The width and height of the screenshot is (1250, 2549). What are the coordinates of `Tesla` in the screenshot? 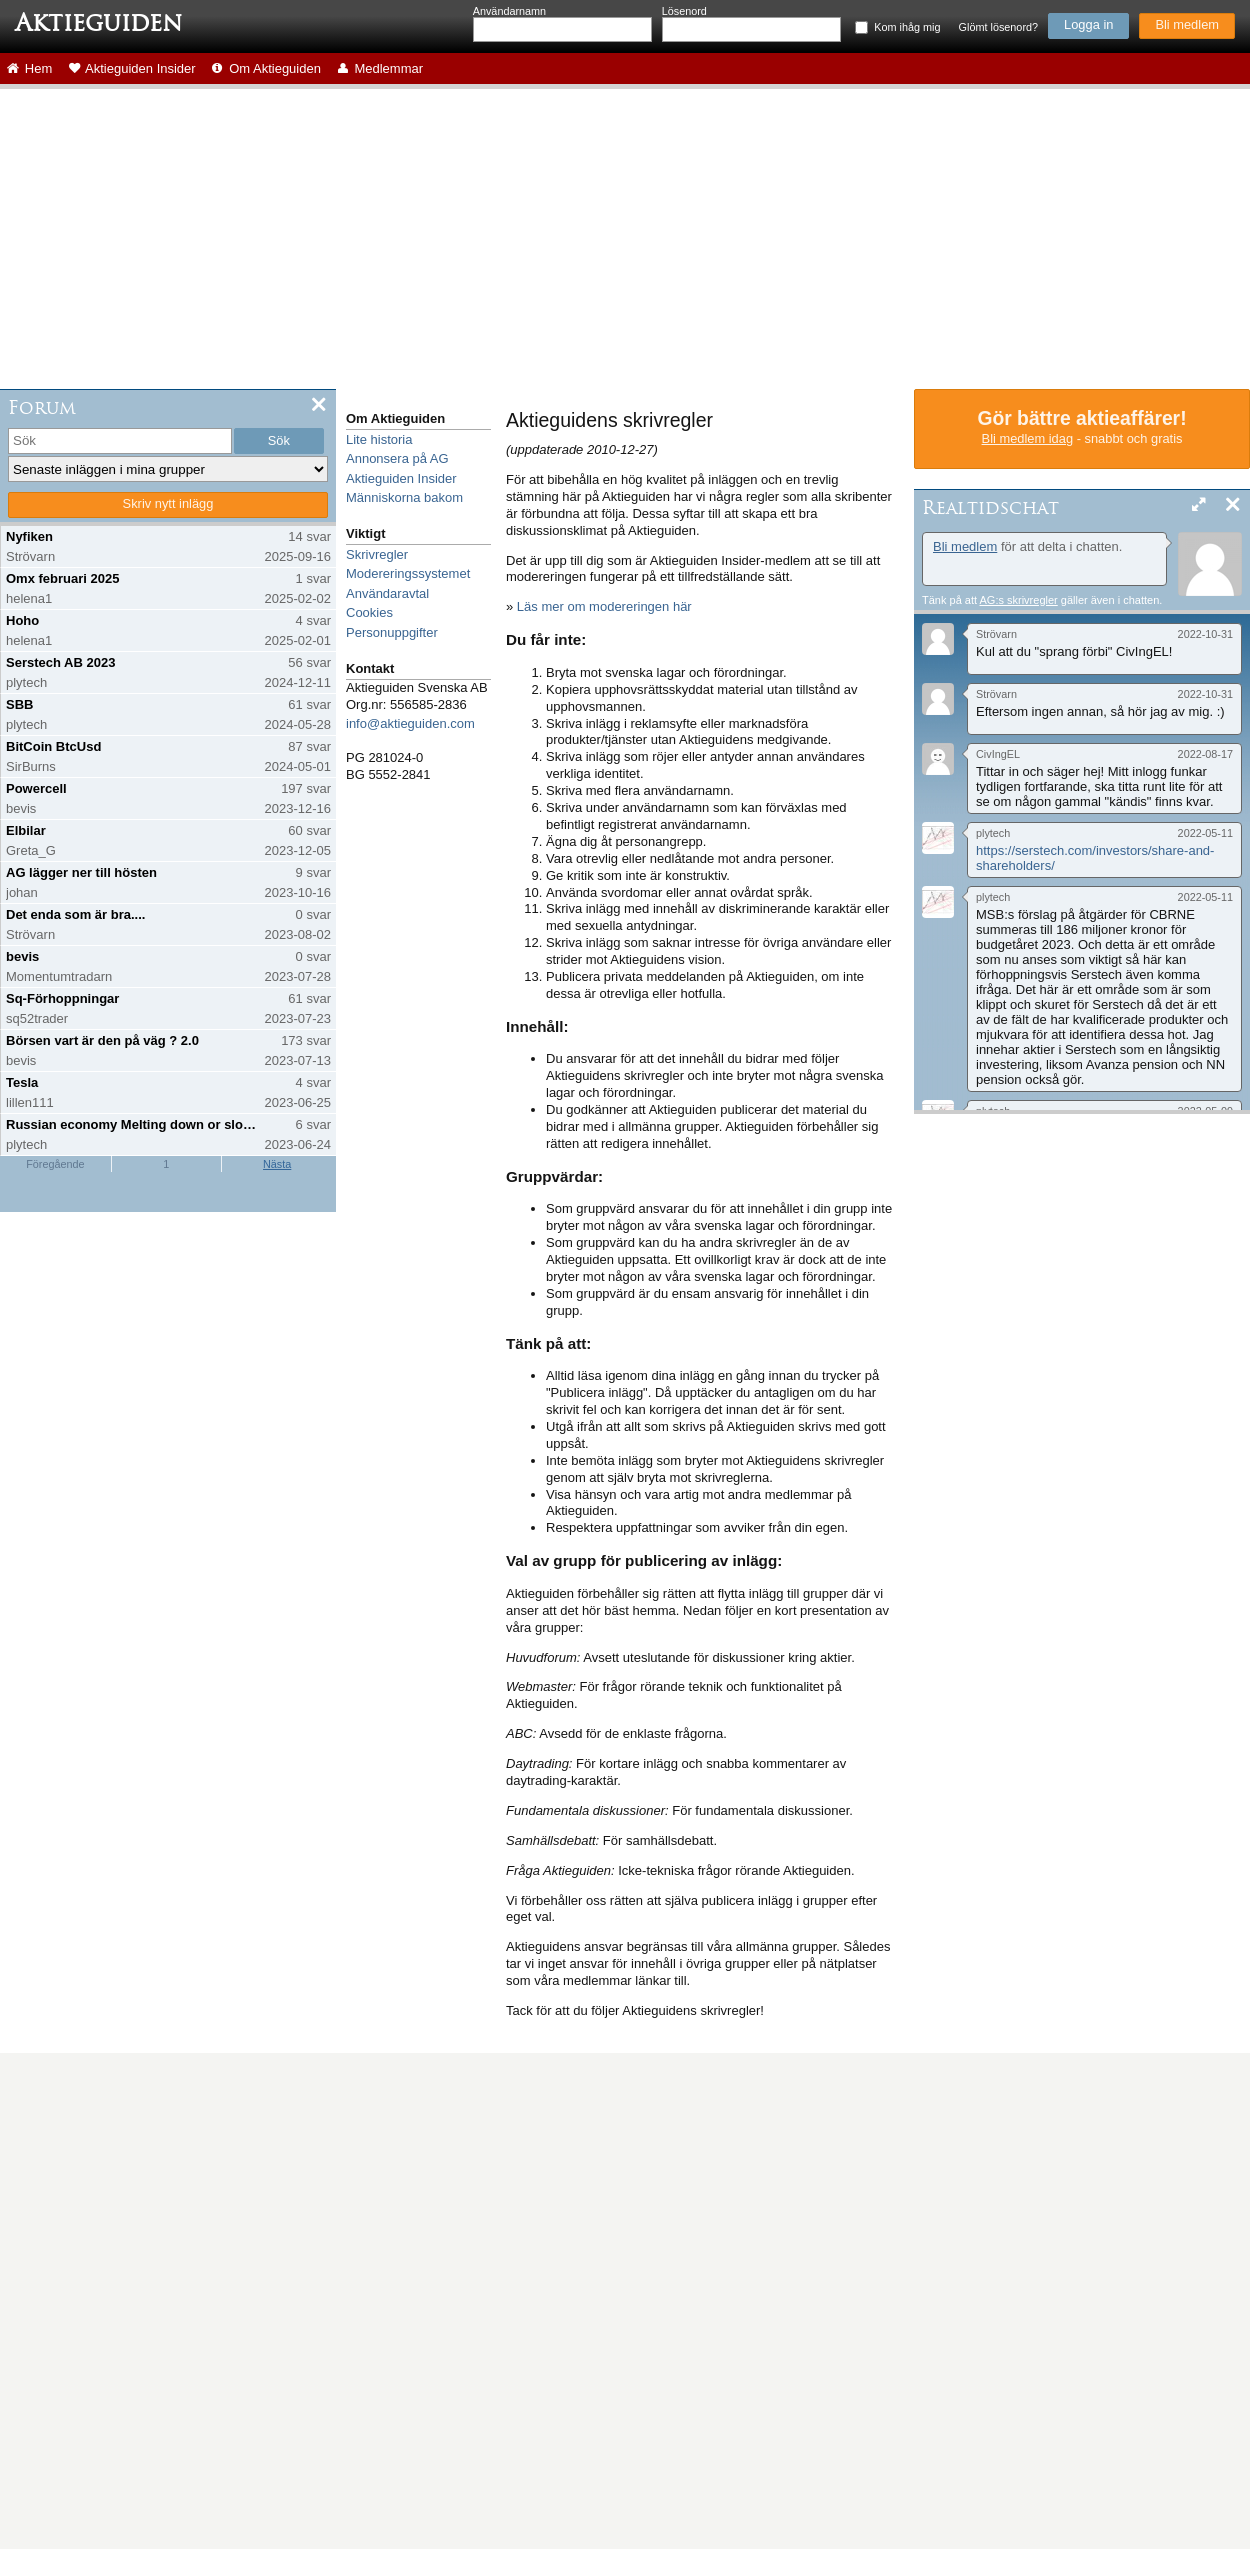 It's located at (22, 1082).